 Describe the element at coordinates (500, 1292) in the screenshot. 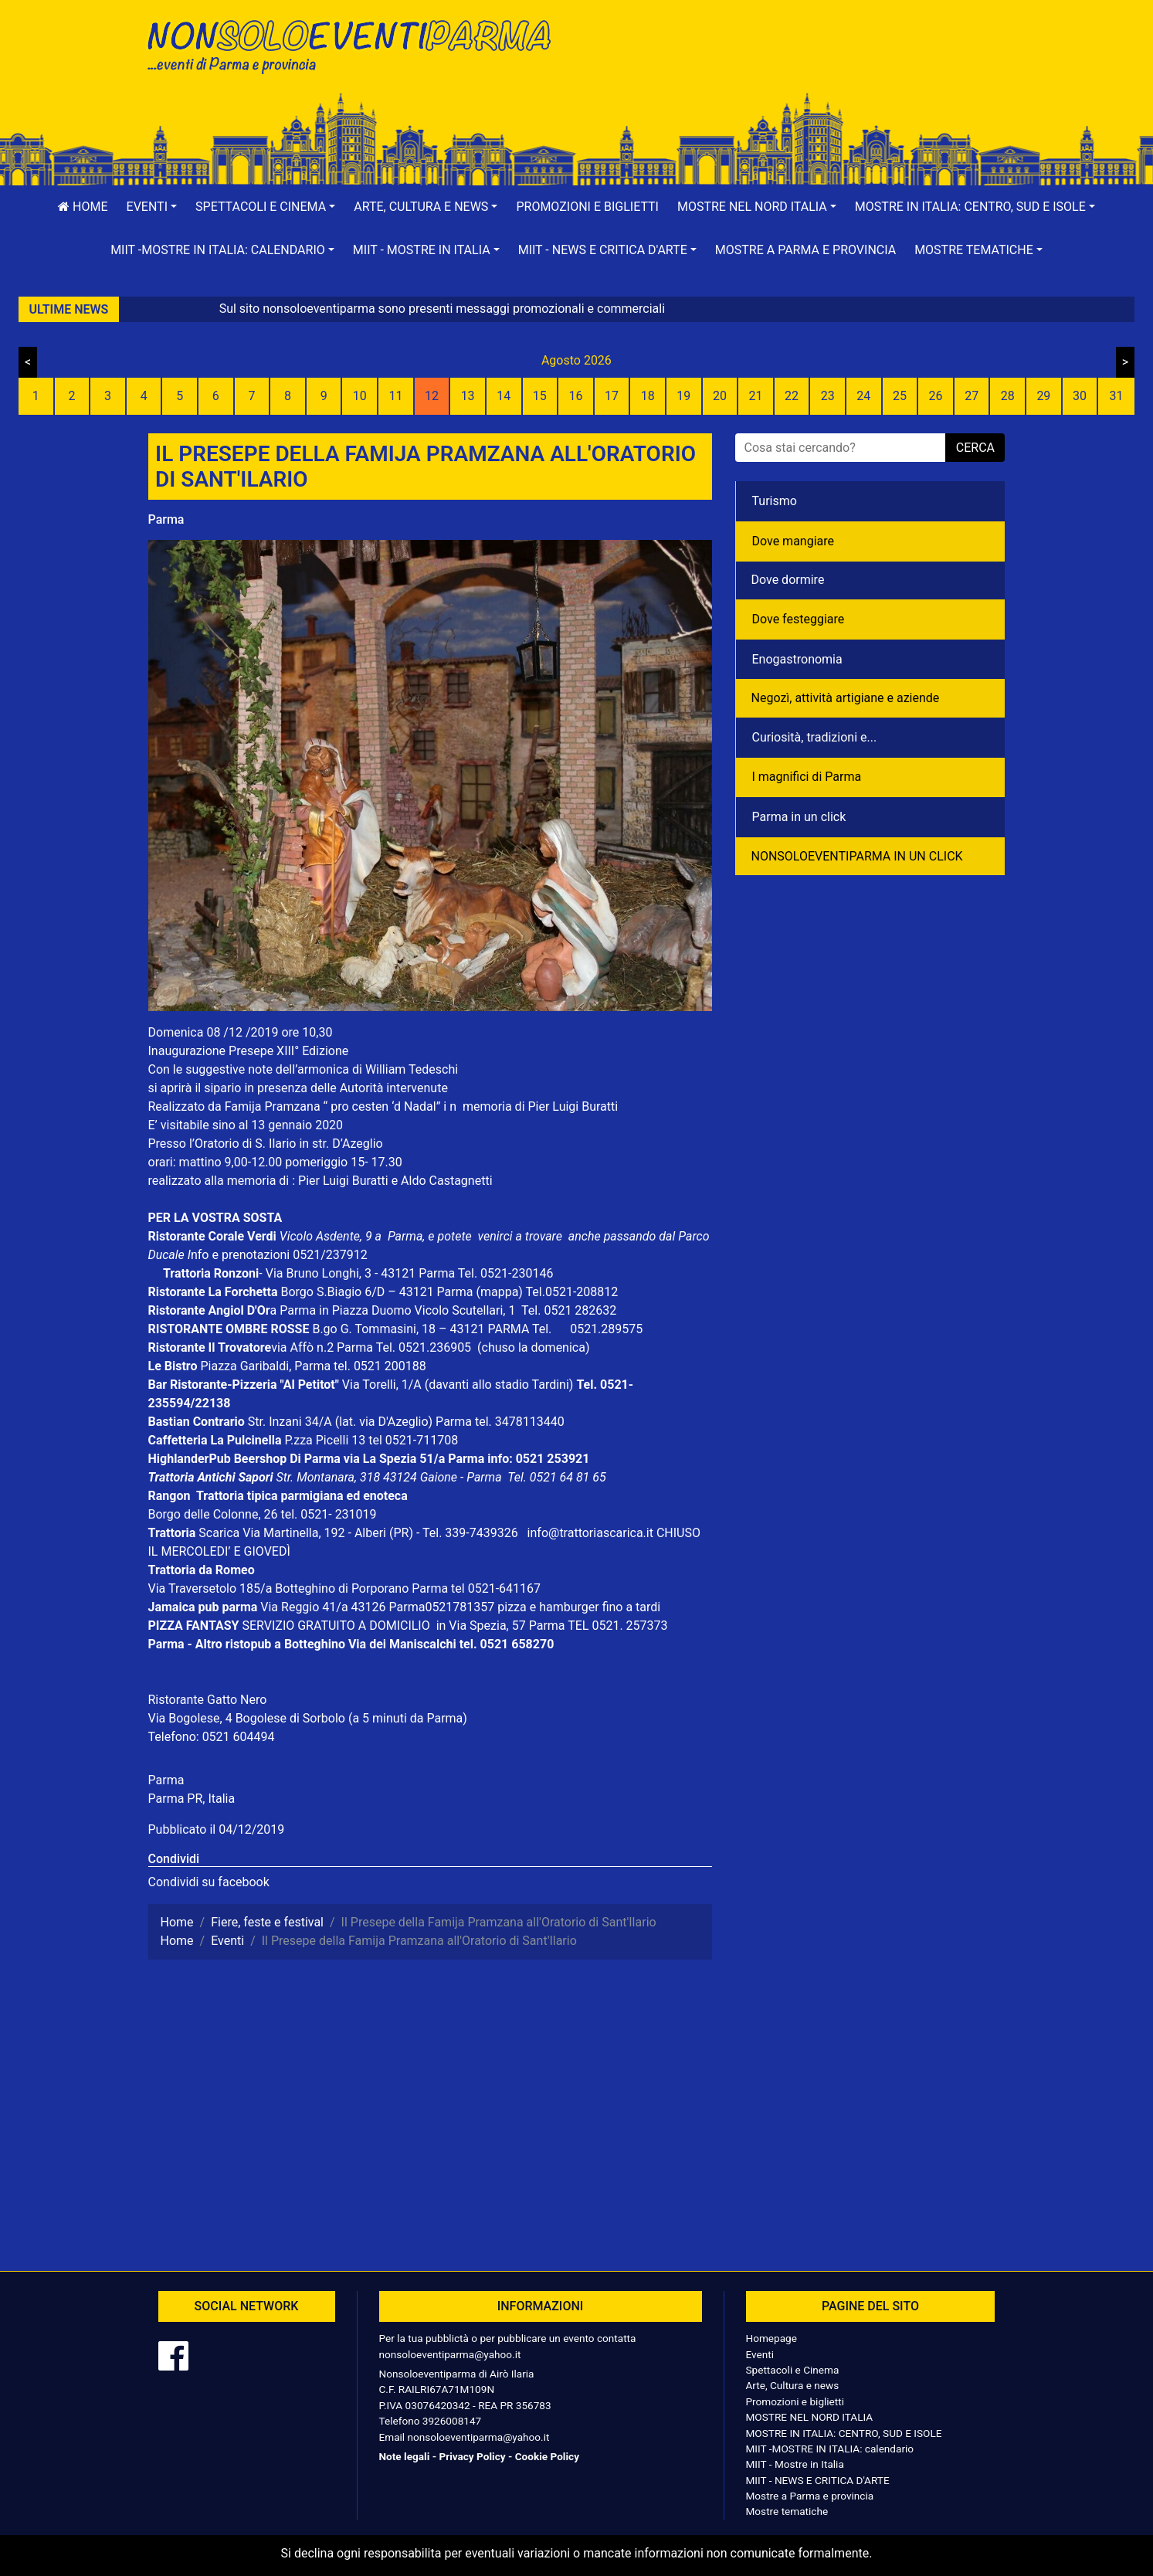

I see `(mappa)` at that location.